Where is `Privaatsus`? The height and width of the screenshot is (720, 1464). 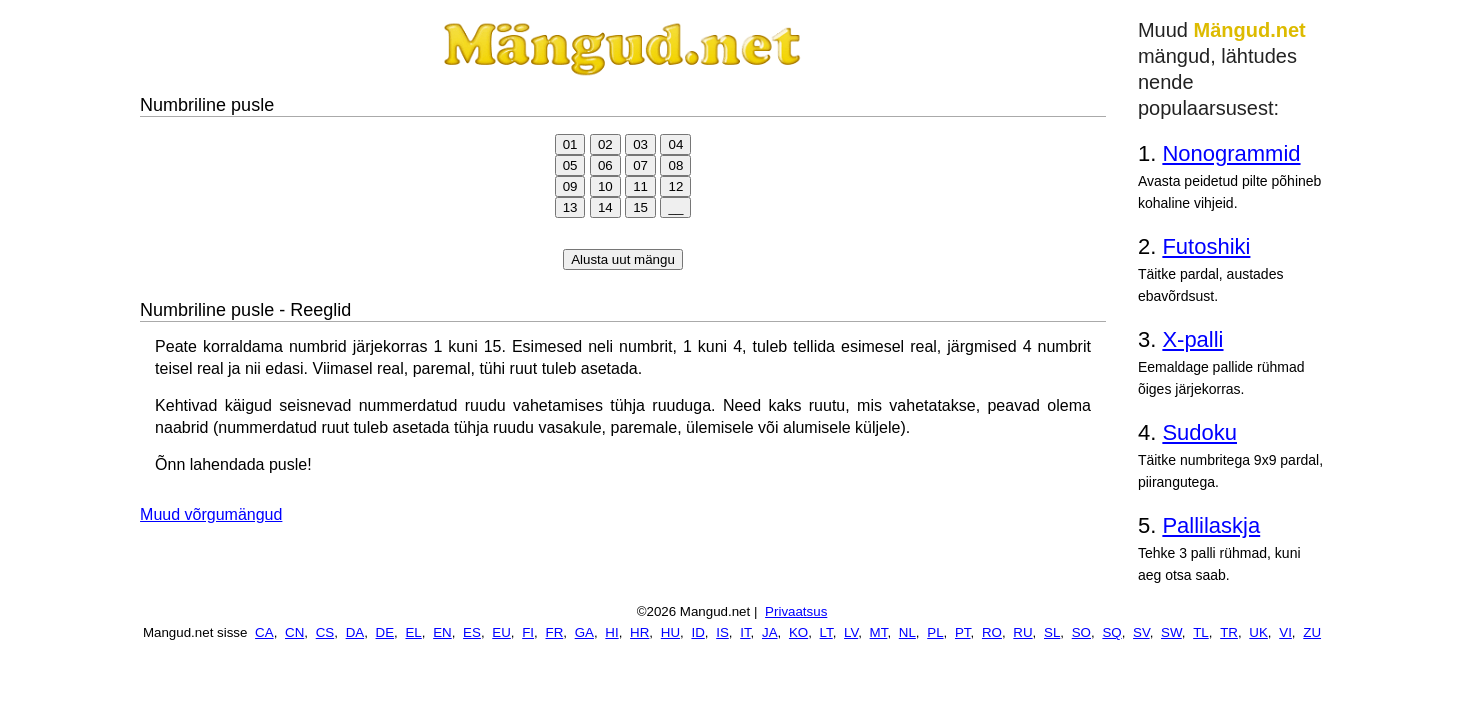 Privaatsus is located at coordinates (796, 611).